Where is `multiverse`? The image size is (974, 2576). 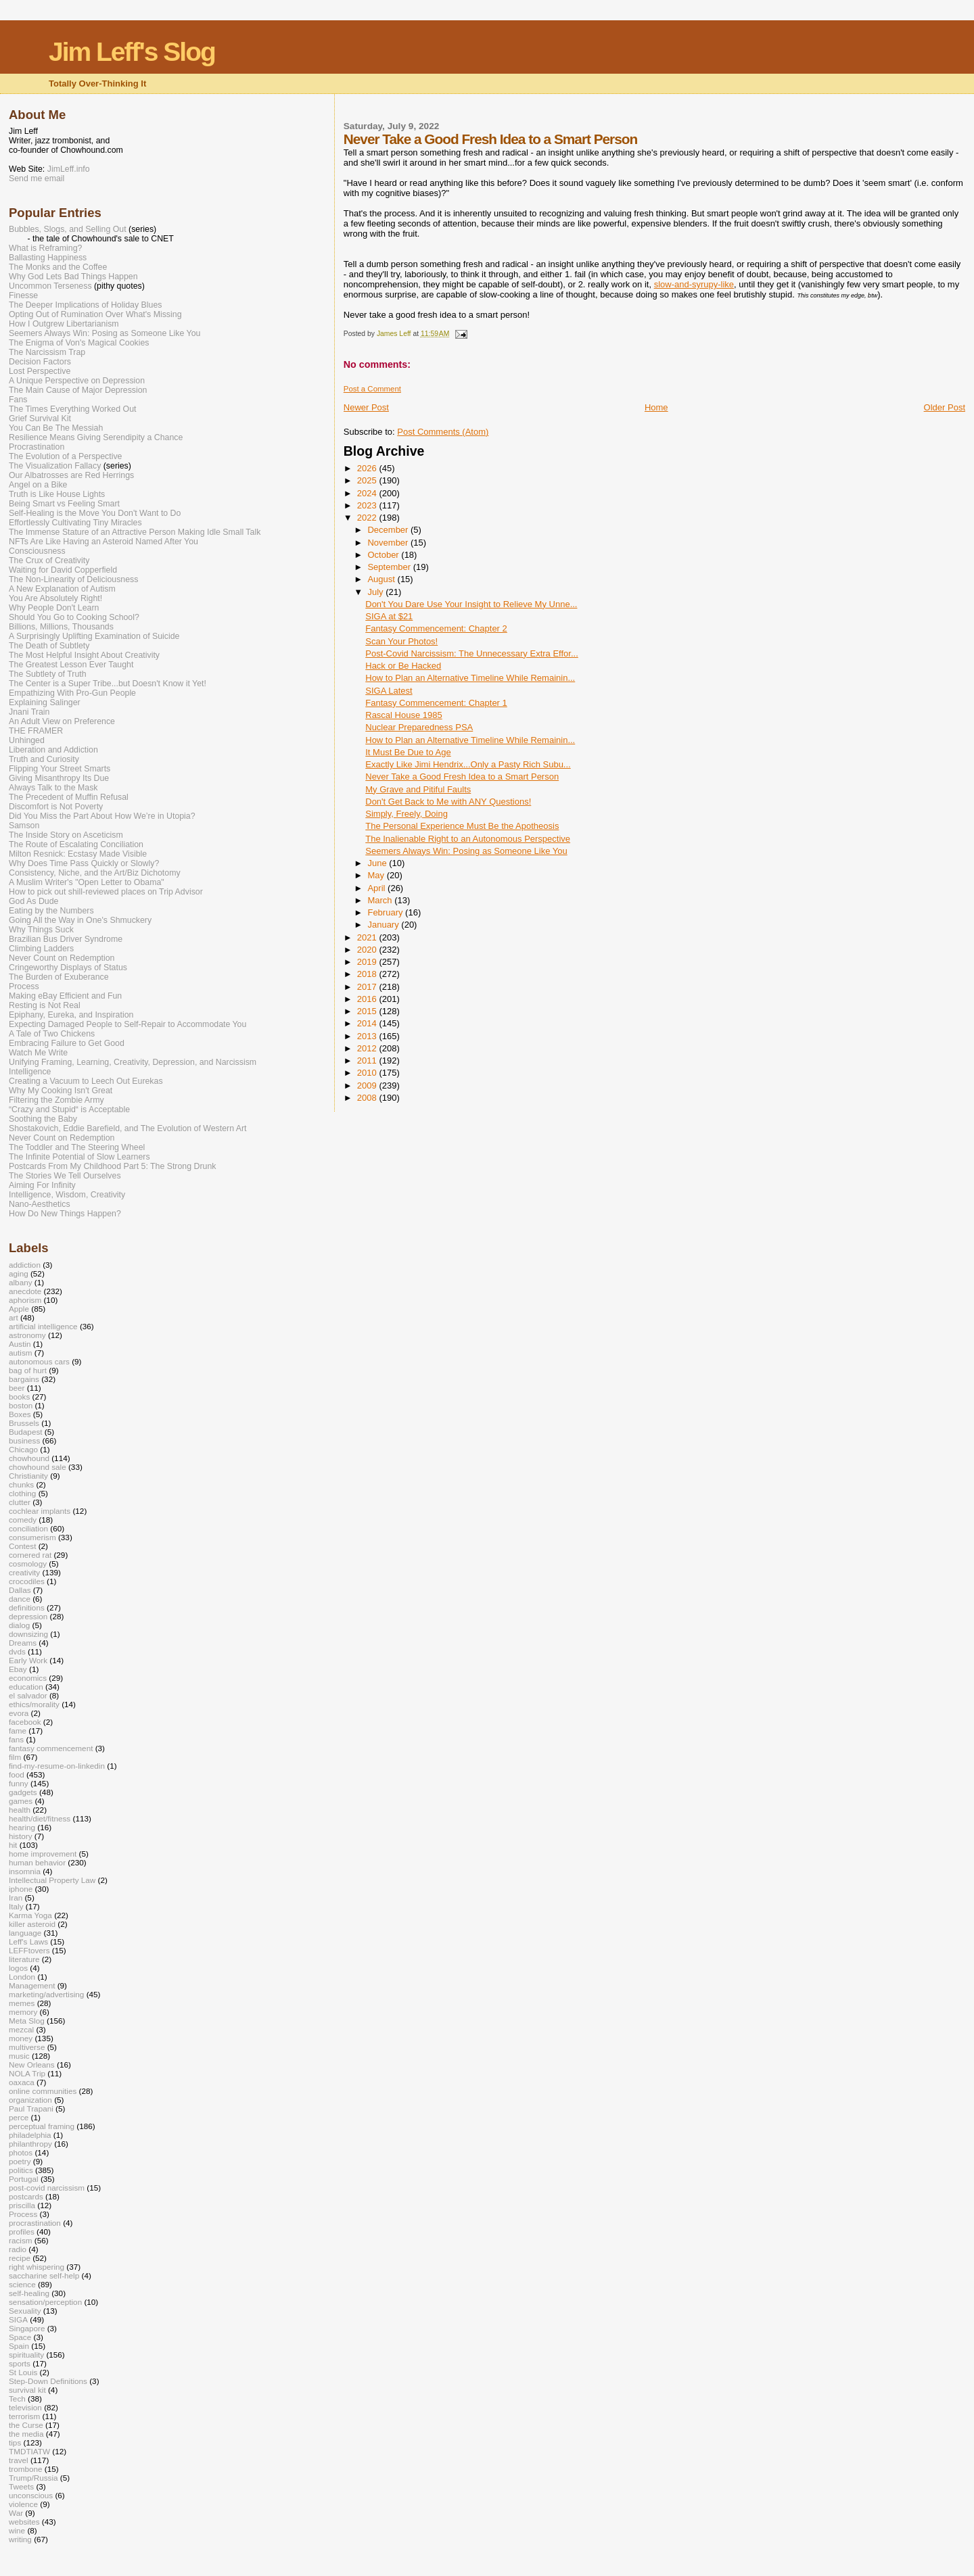
multiverse is located at coordinates (27, 2047).